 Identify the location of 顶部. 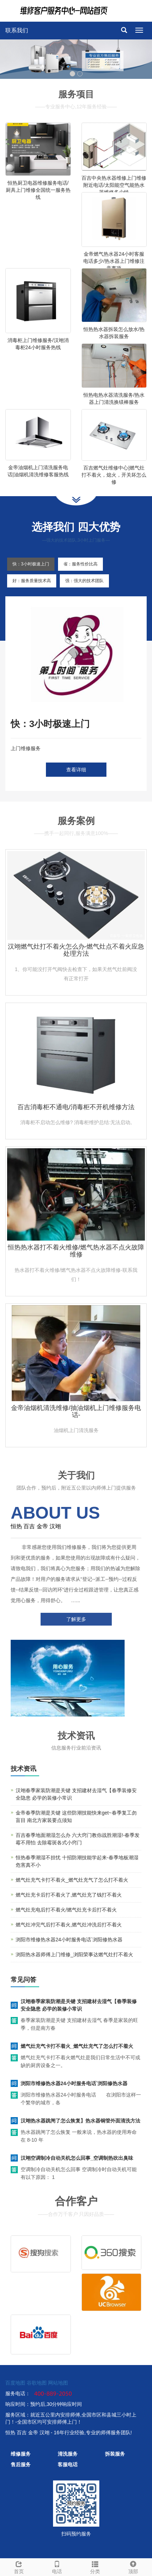
(133, 2566).